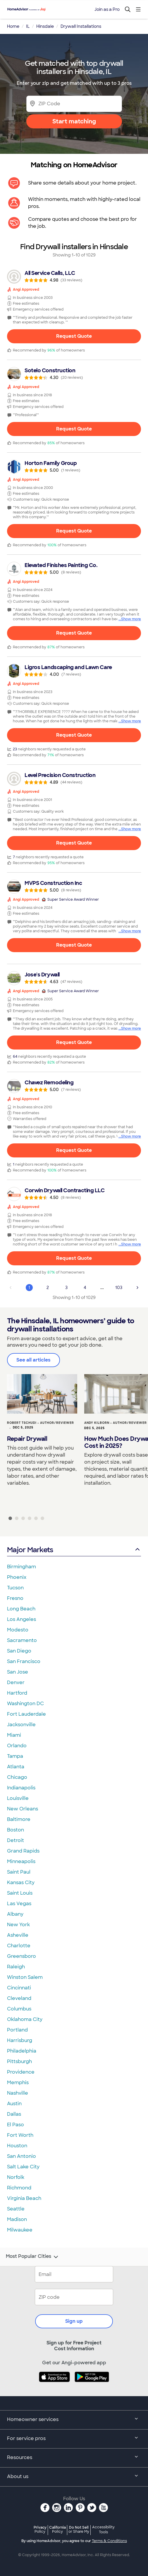 The height and width of the screenshot is (2576, 148). I want to click on Phoenix, so click(16, 1577).